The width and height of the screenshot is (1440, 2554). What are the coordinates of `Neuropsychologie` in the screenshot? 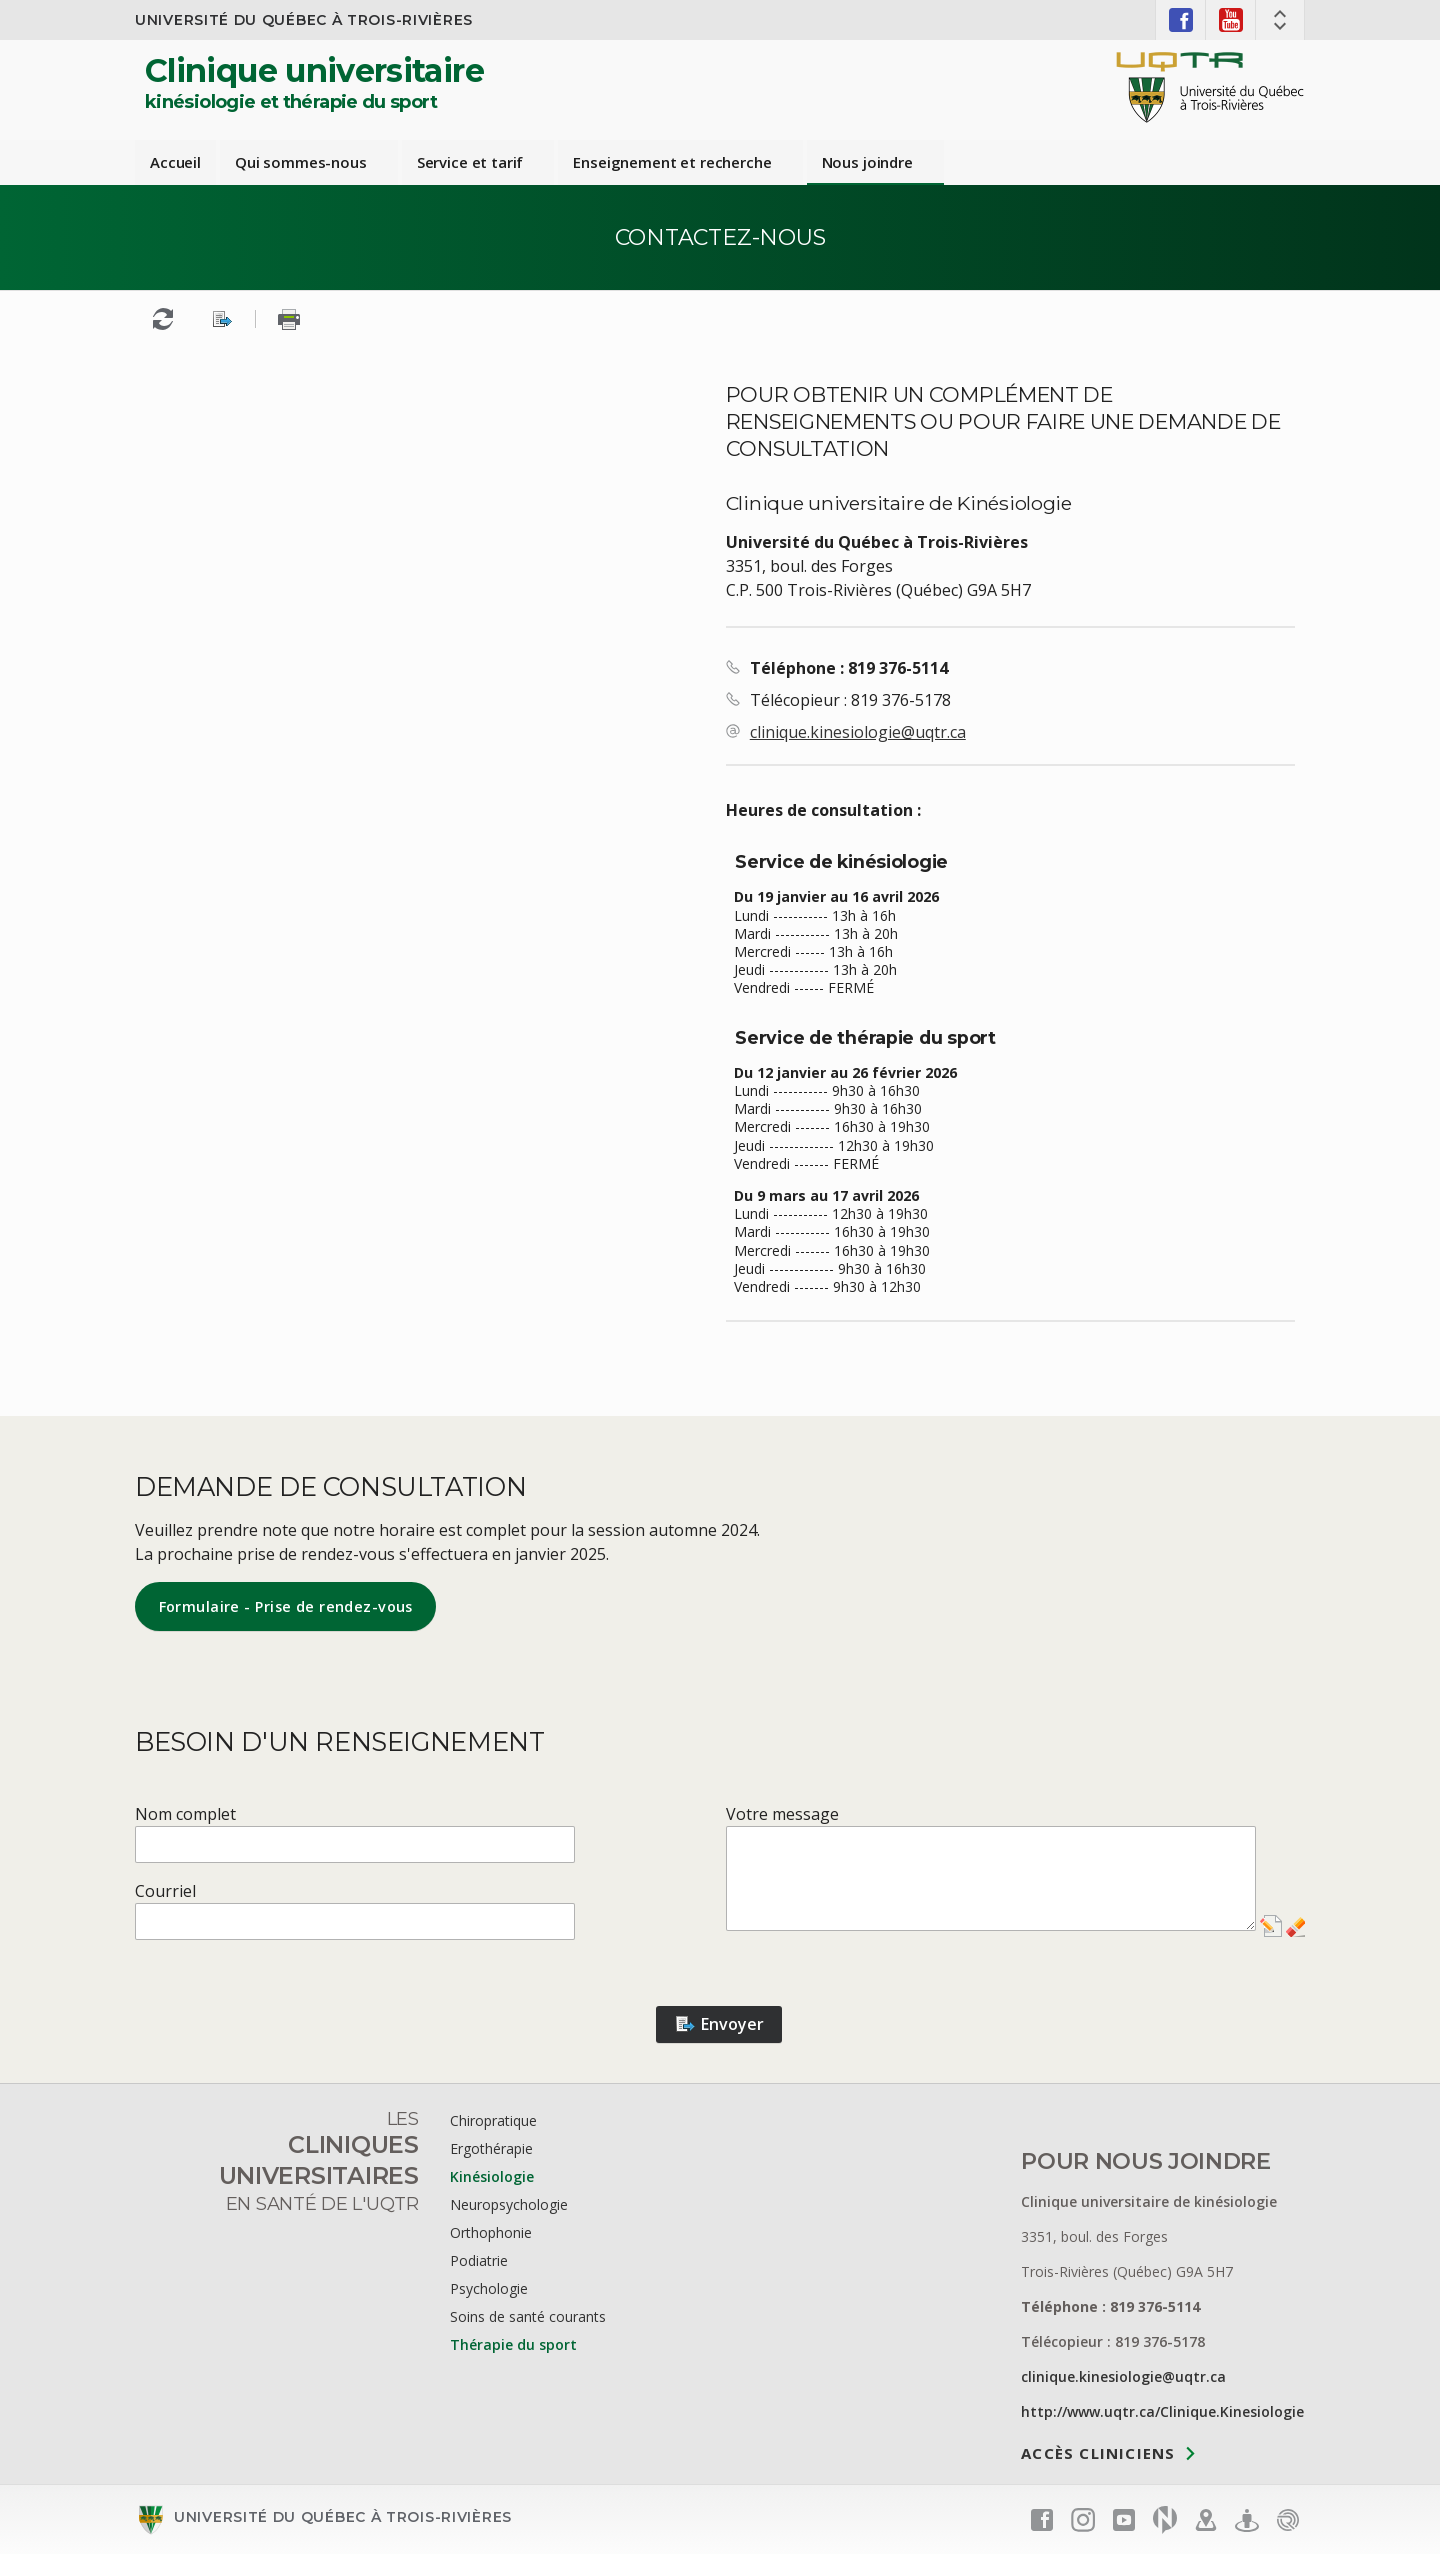 It's located at (509, 2204).